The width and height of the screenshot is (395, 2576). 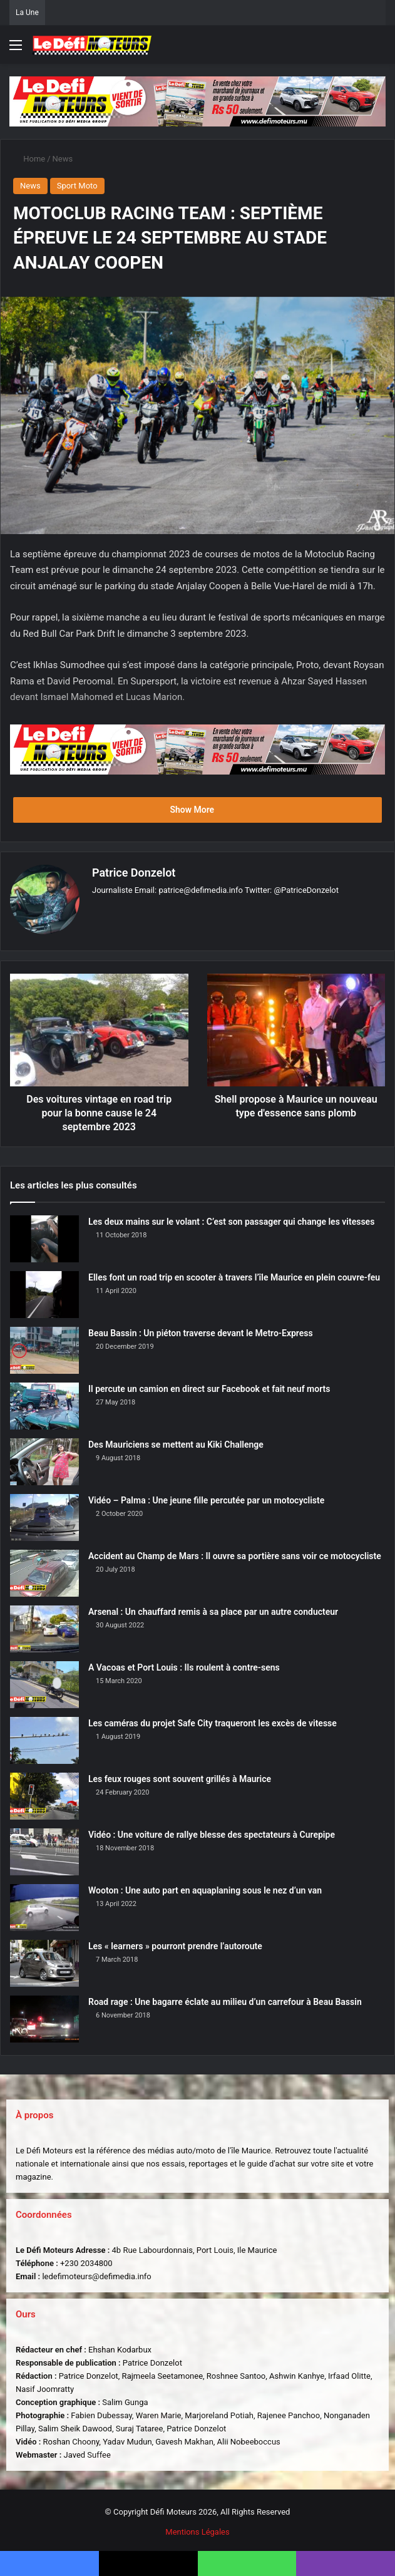 I want to click on [A Vacoas et Port Louis : Ils roulent à contre-sens], so click(x=44, y=1680).